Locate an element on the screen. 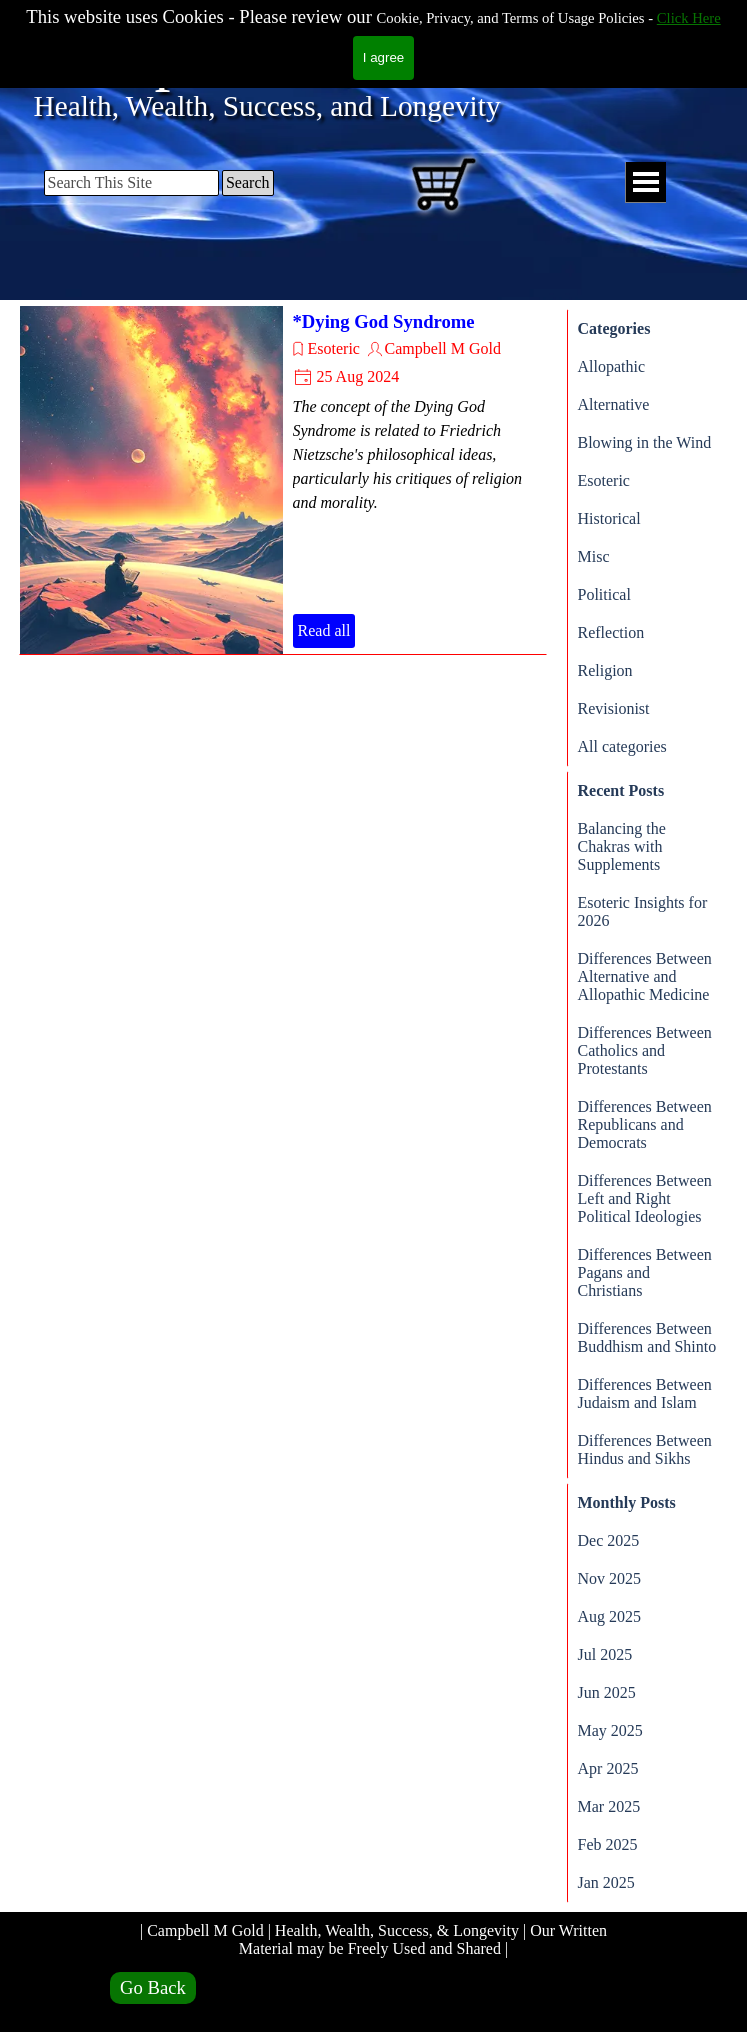  Differences Between Catholics and Protestants is located at coordinates (645, 1050).